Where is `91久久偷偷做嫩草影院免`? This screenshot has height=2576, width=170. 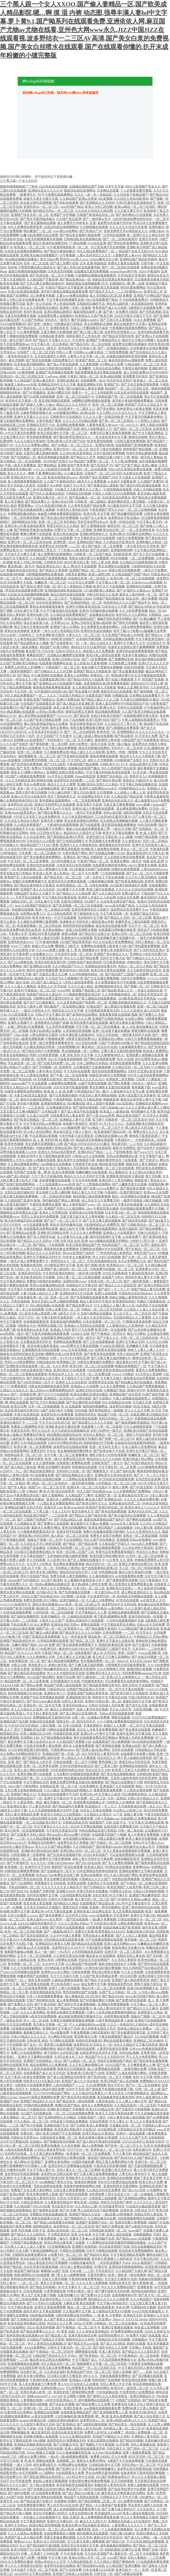
91久久偷偷做嫩草影院免 is located at coordinates (73, 2452).